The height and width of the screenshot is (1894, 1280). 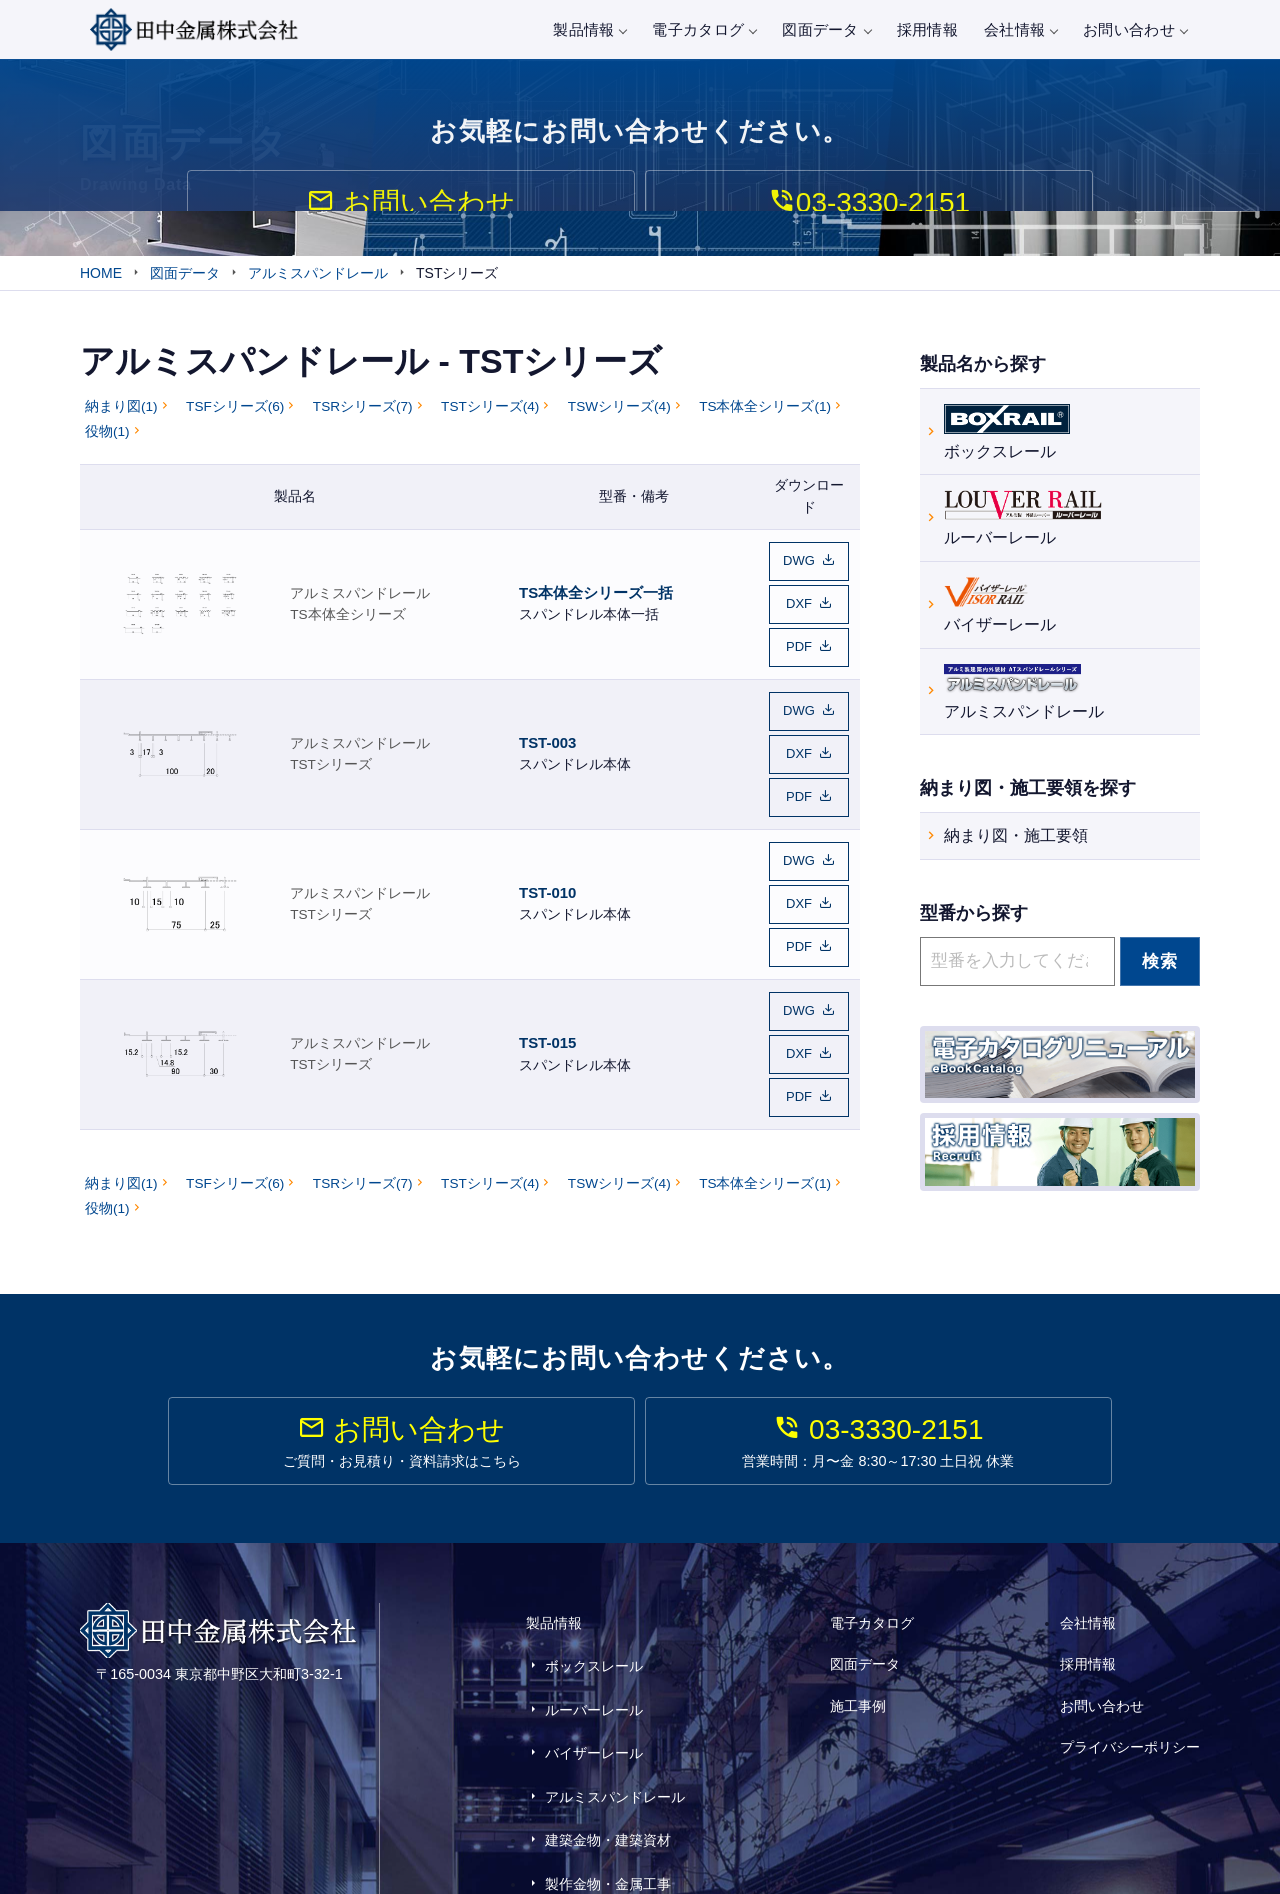 I want to click on 図面データ, so click(x=826, y=29).